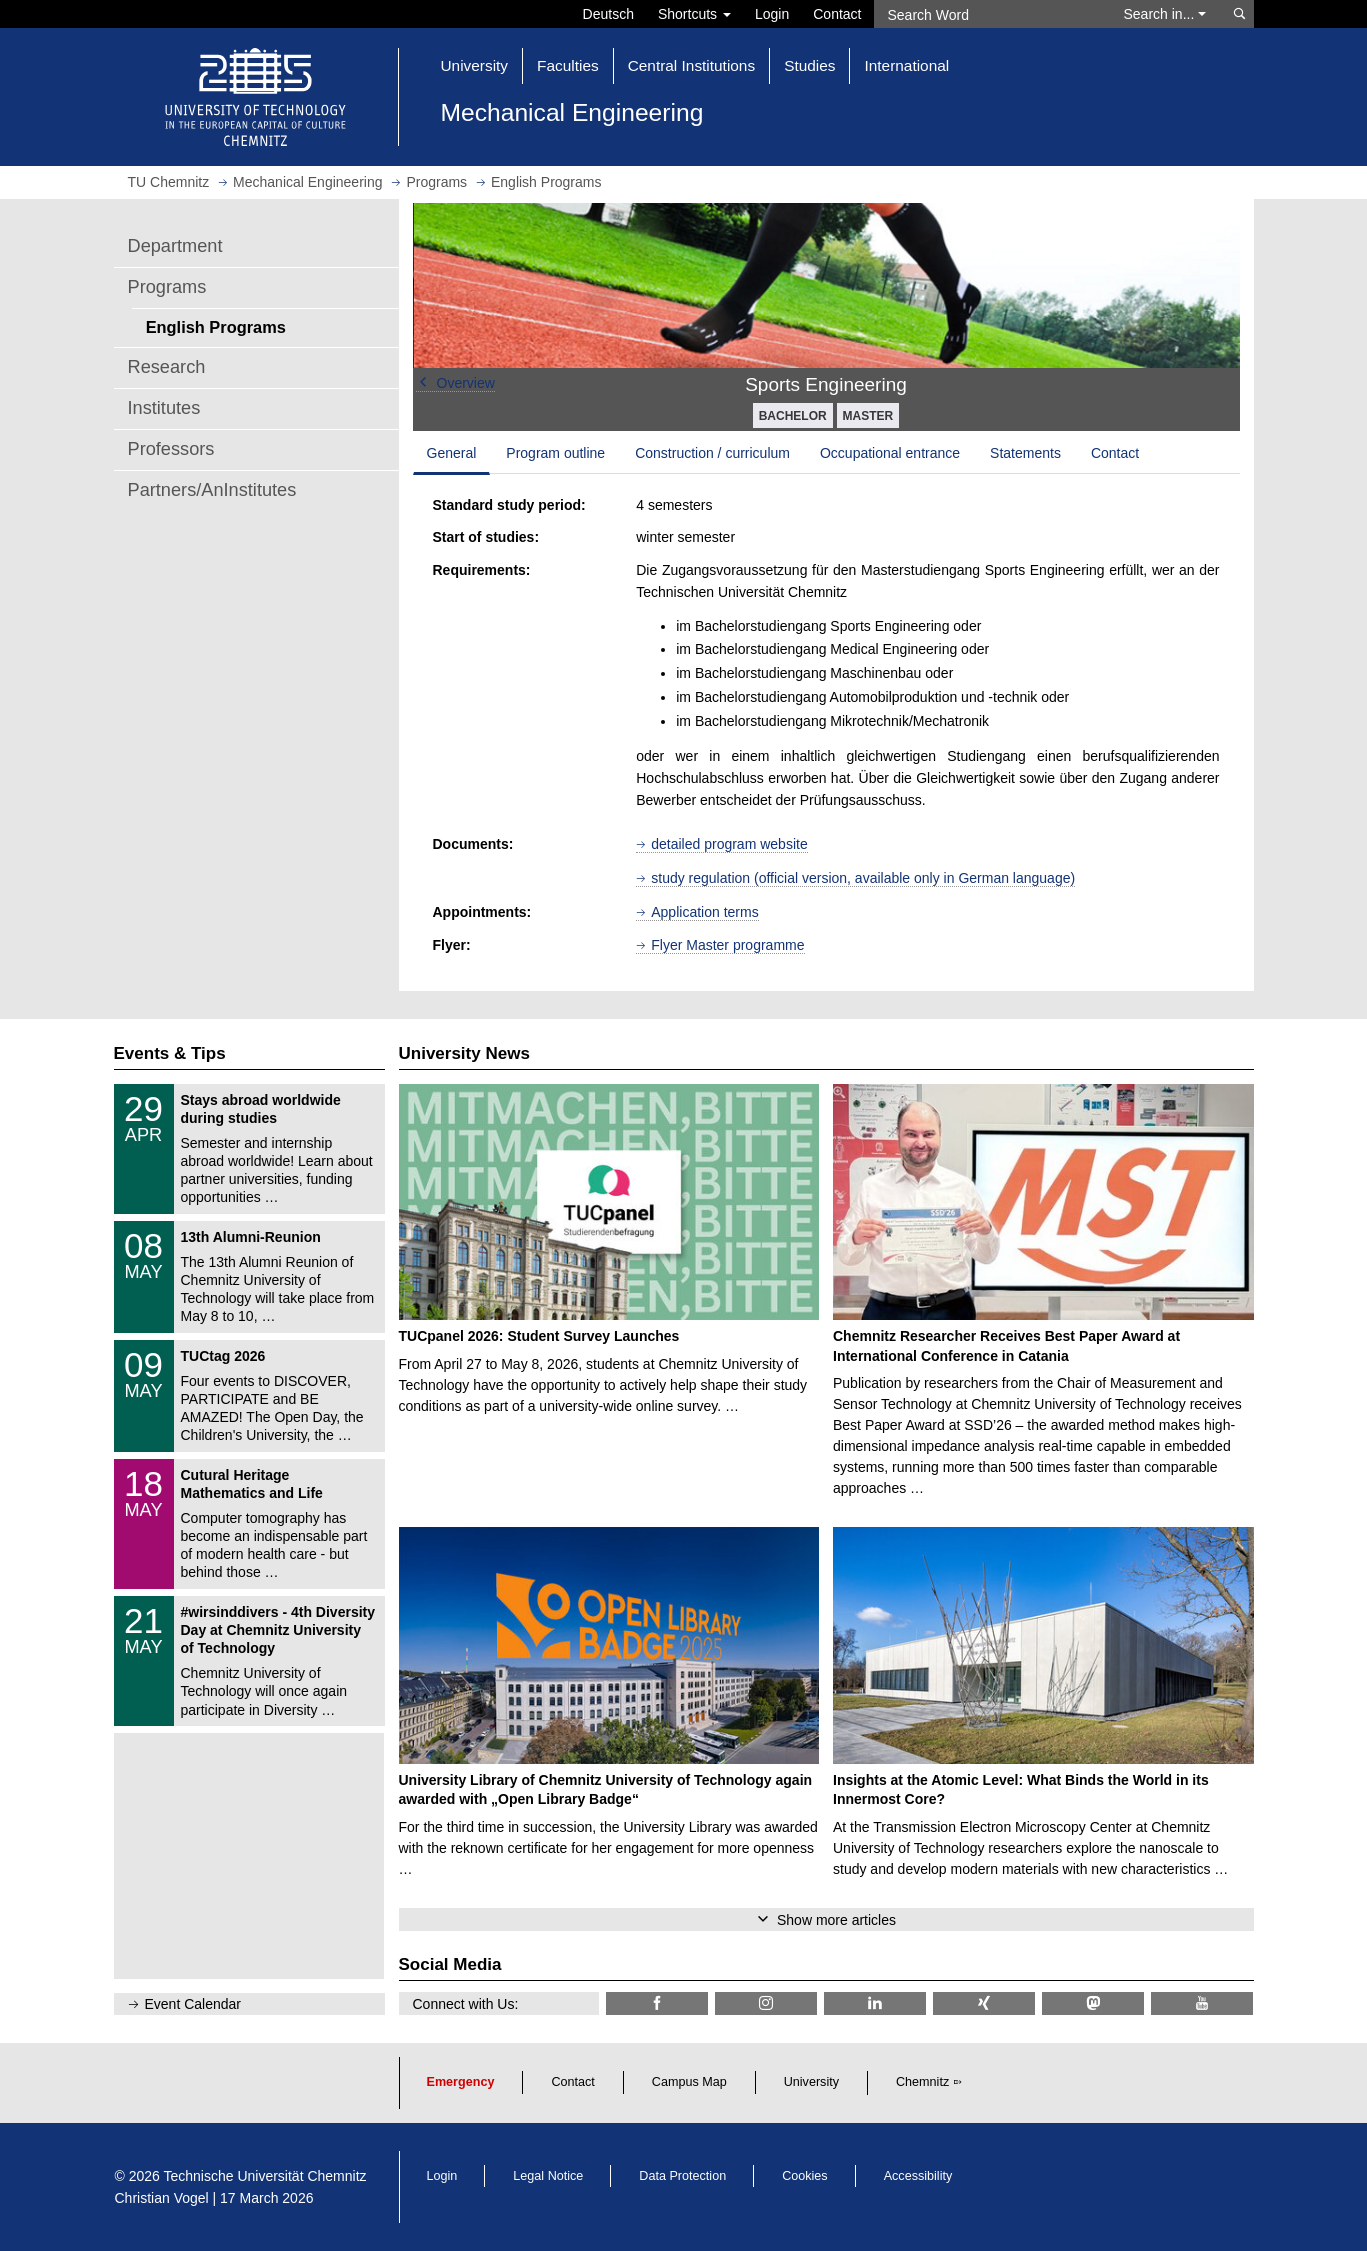 This screenshot has width=1367, height=2251. Describe the element at coordinates (766, 2003) in the screenshot. I see `[TU Chemnitz @ Instagram]` at that location.